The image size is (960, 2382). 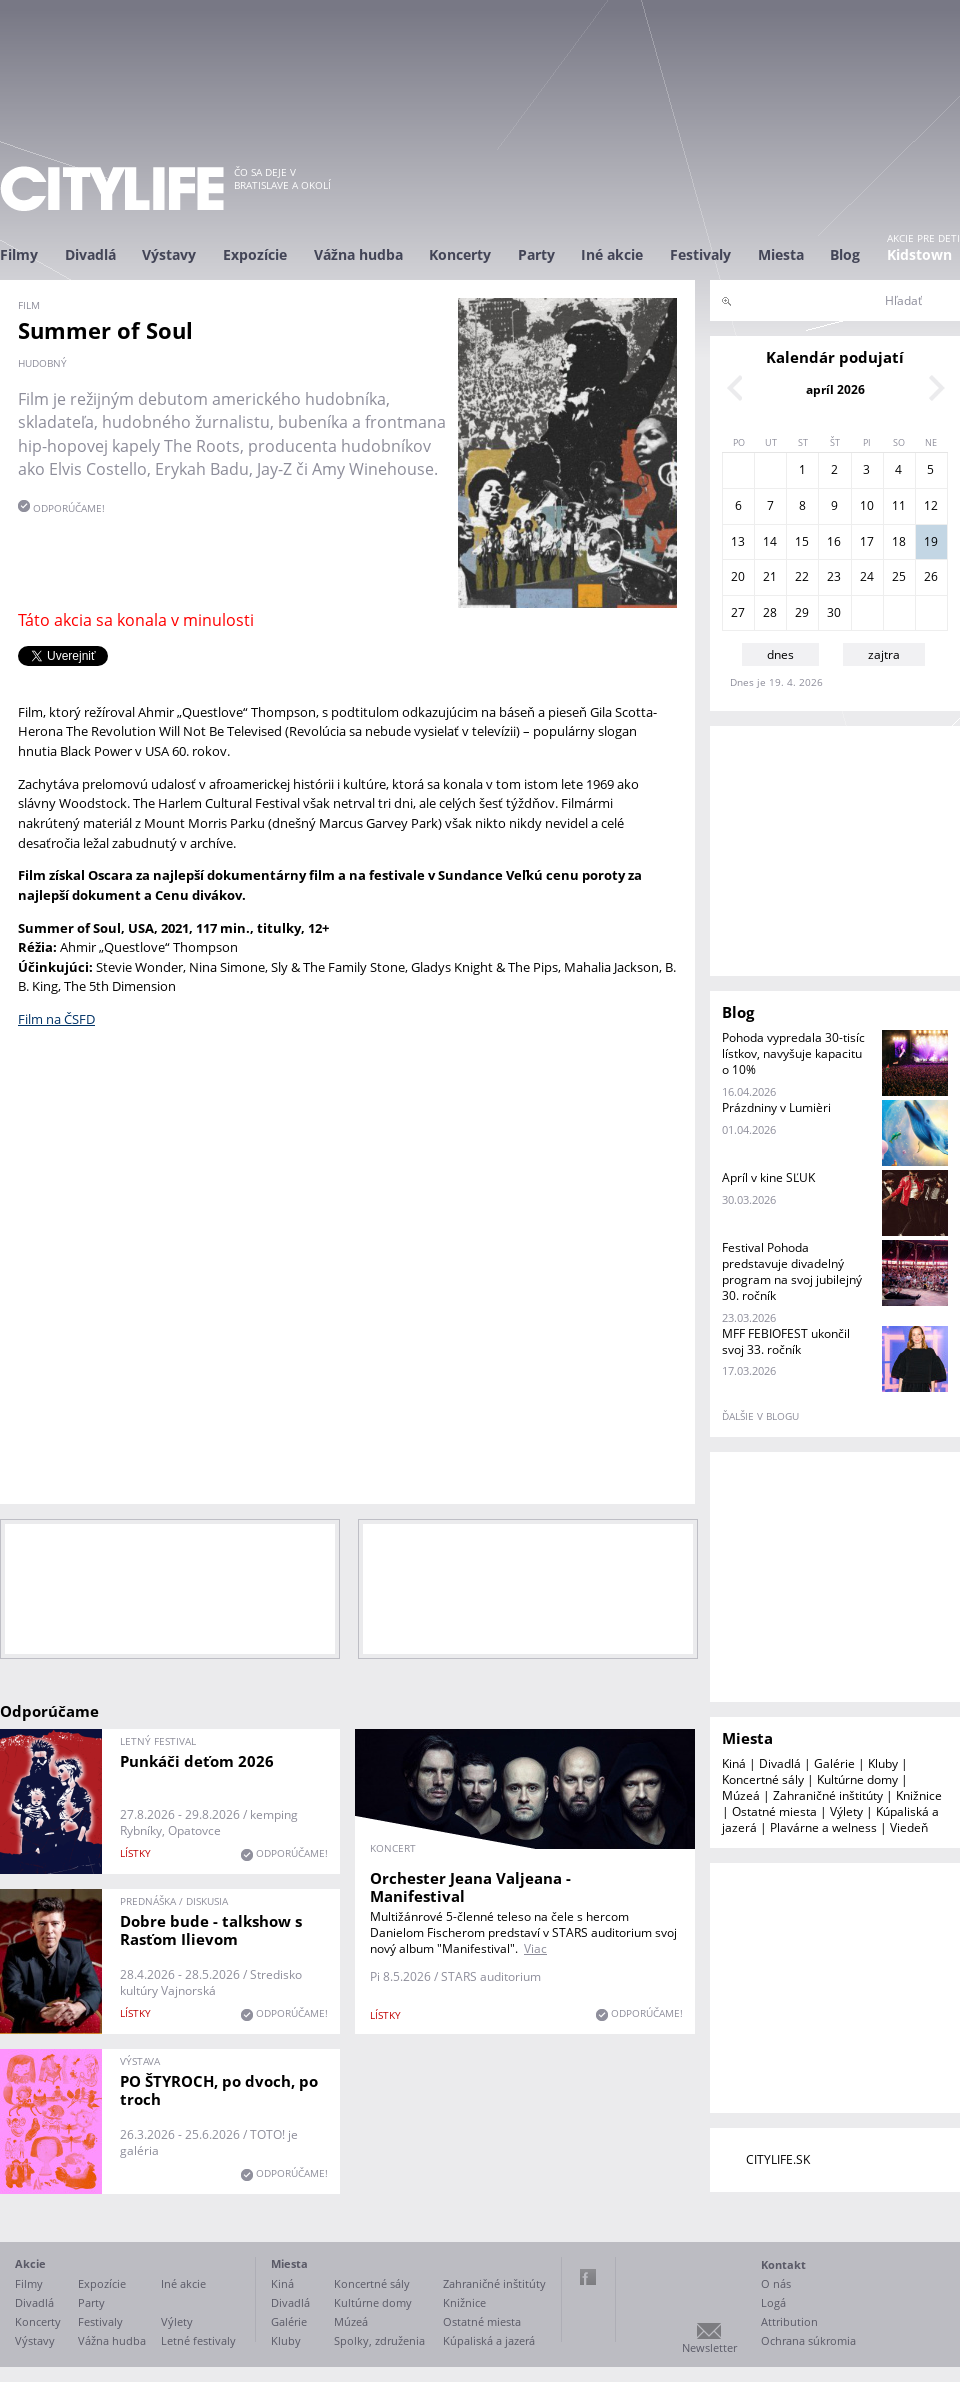 What do you see at coordinates (768, 1177) in the screenshot?
I see `Apríl v kine SĽUK` at bounding box center [768, 1177].